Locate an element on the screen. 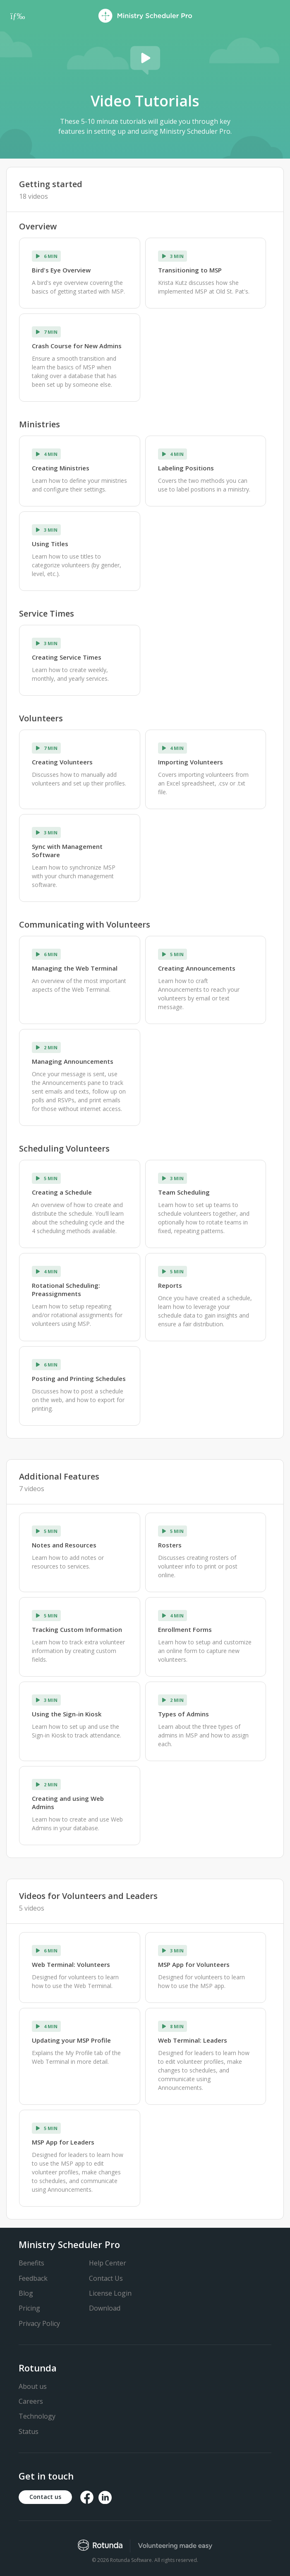 This screenshot has width=290, height=2576. Transitioning to MSP is located at coordinates (190, 270).